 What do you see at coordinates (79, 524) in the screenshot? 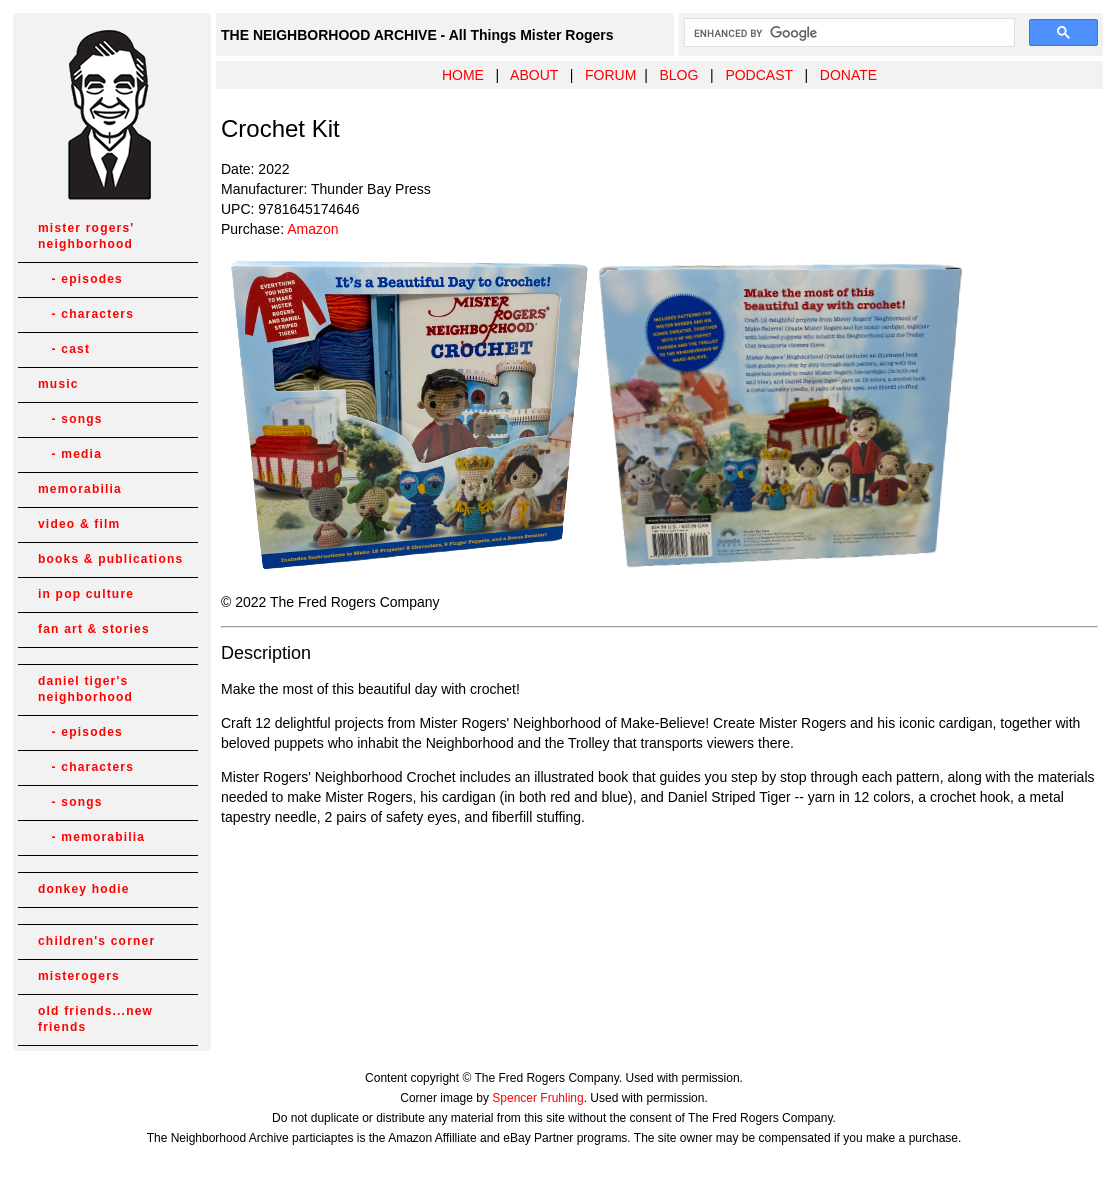
I see `video & film` at bounding box center [79, 524].